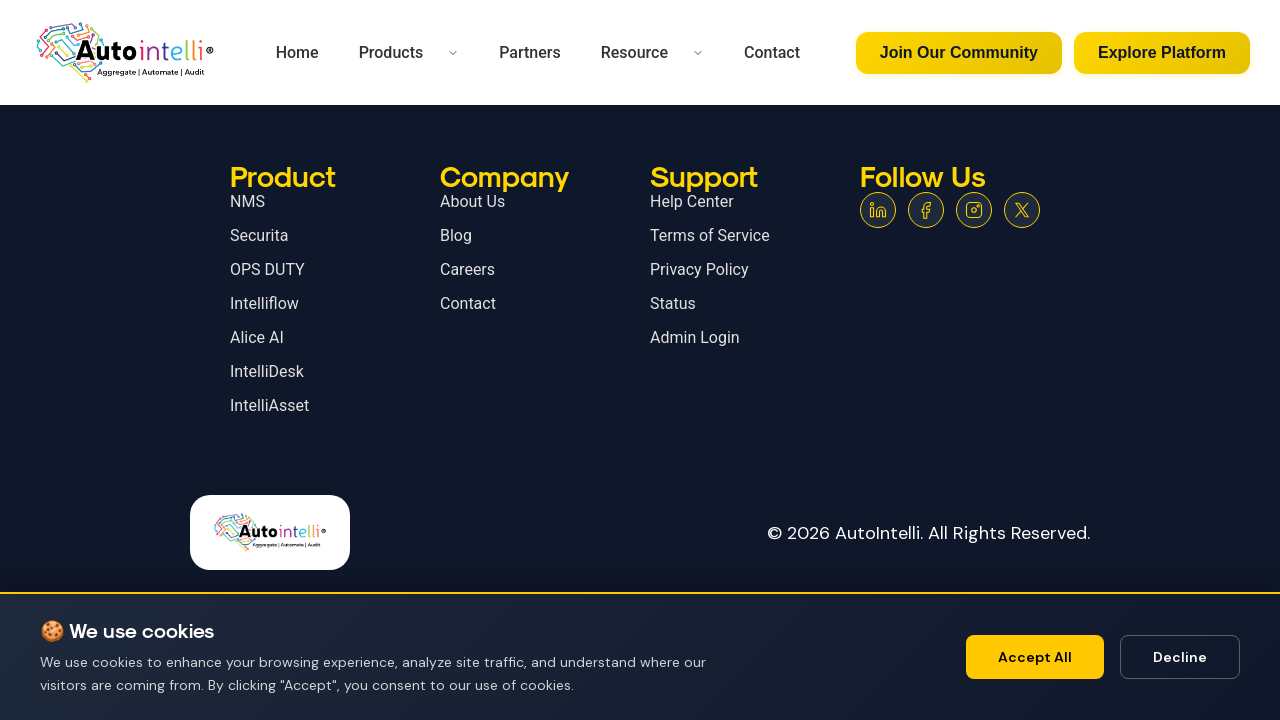 This screenshot has width=1280, height=720. I want to click on Status, so click(673, 303).